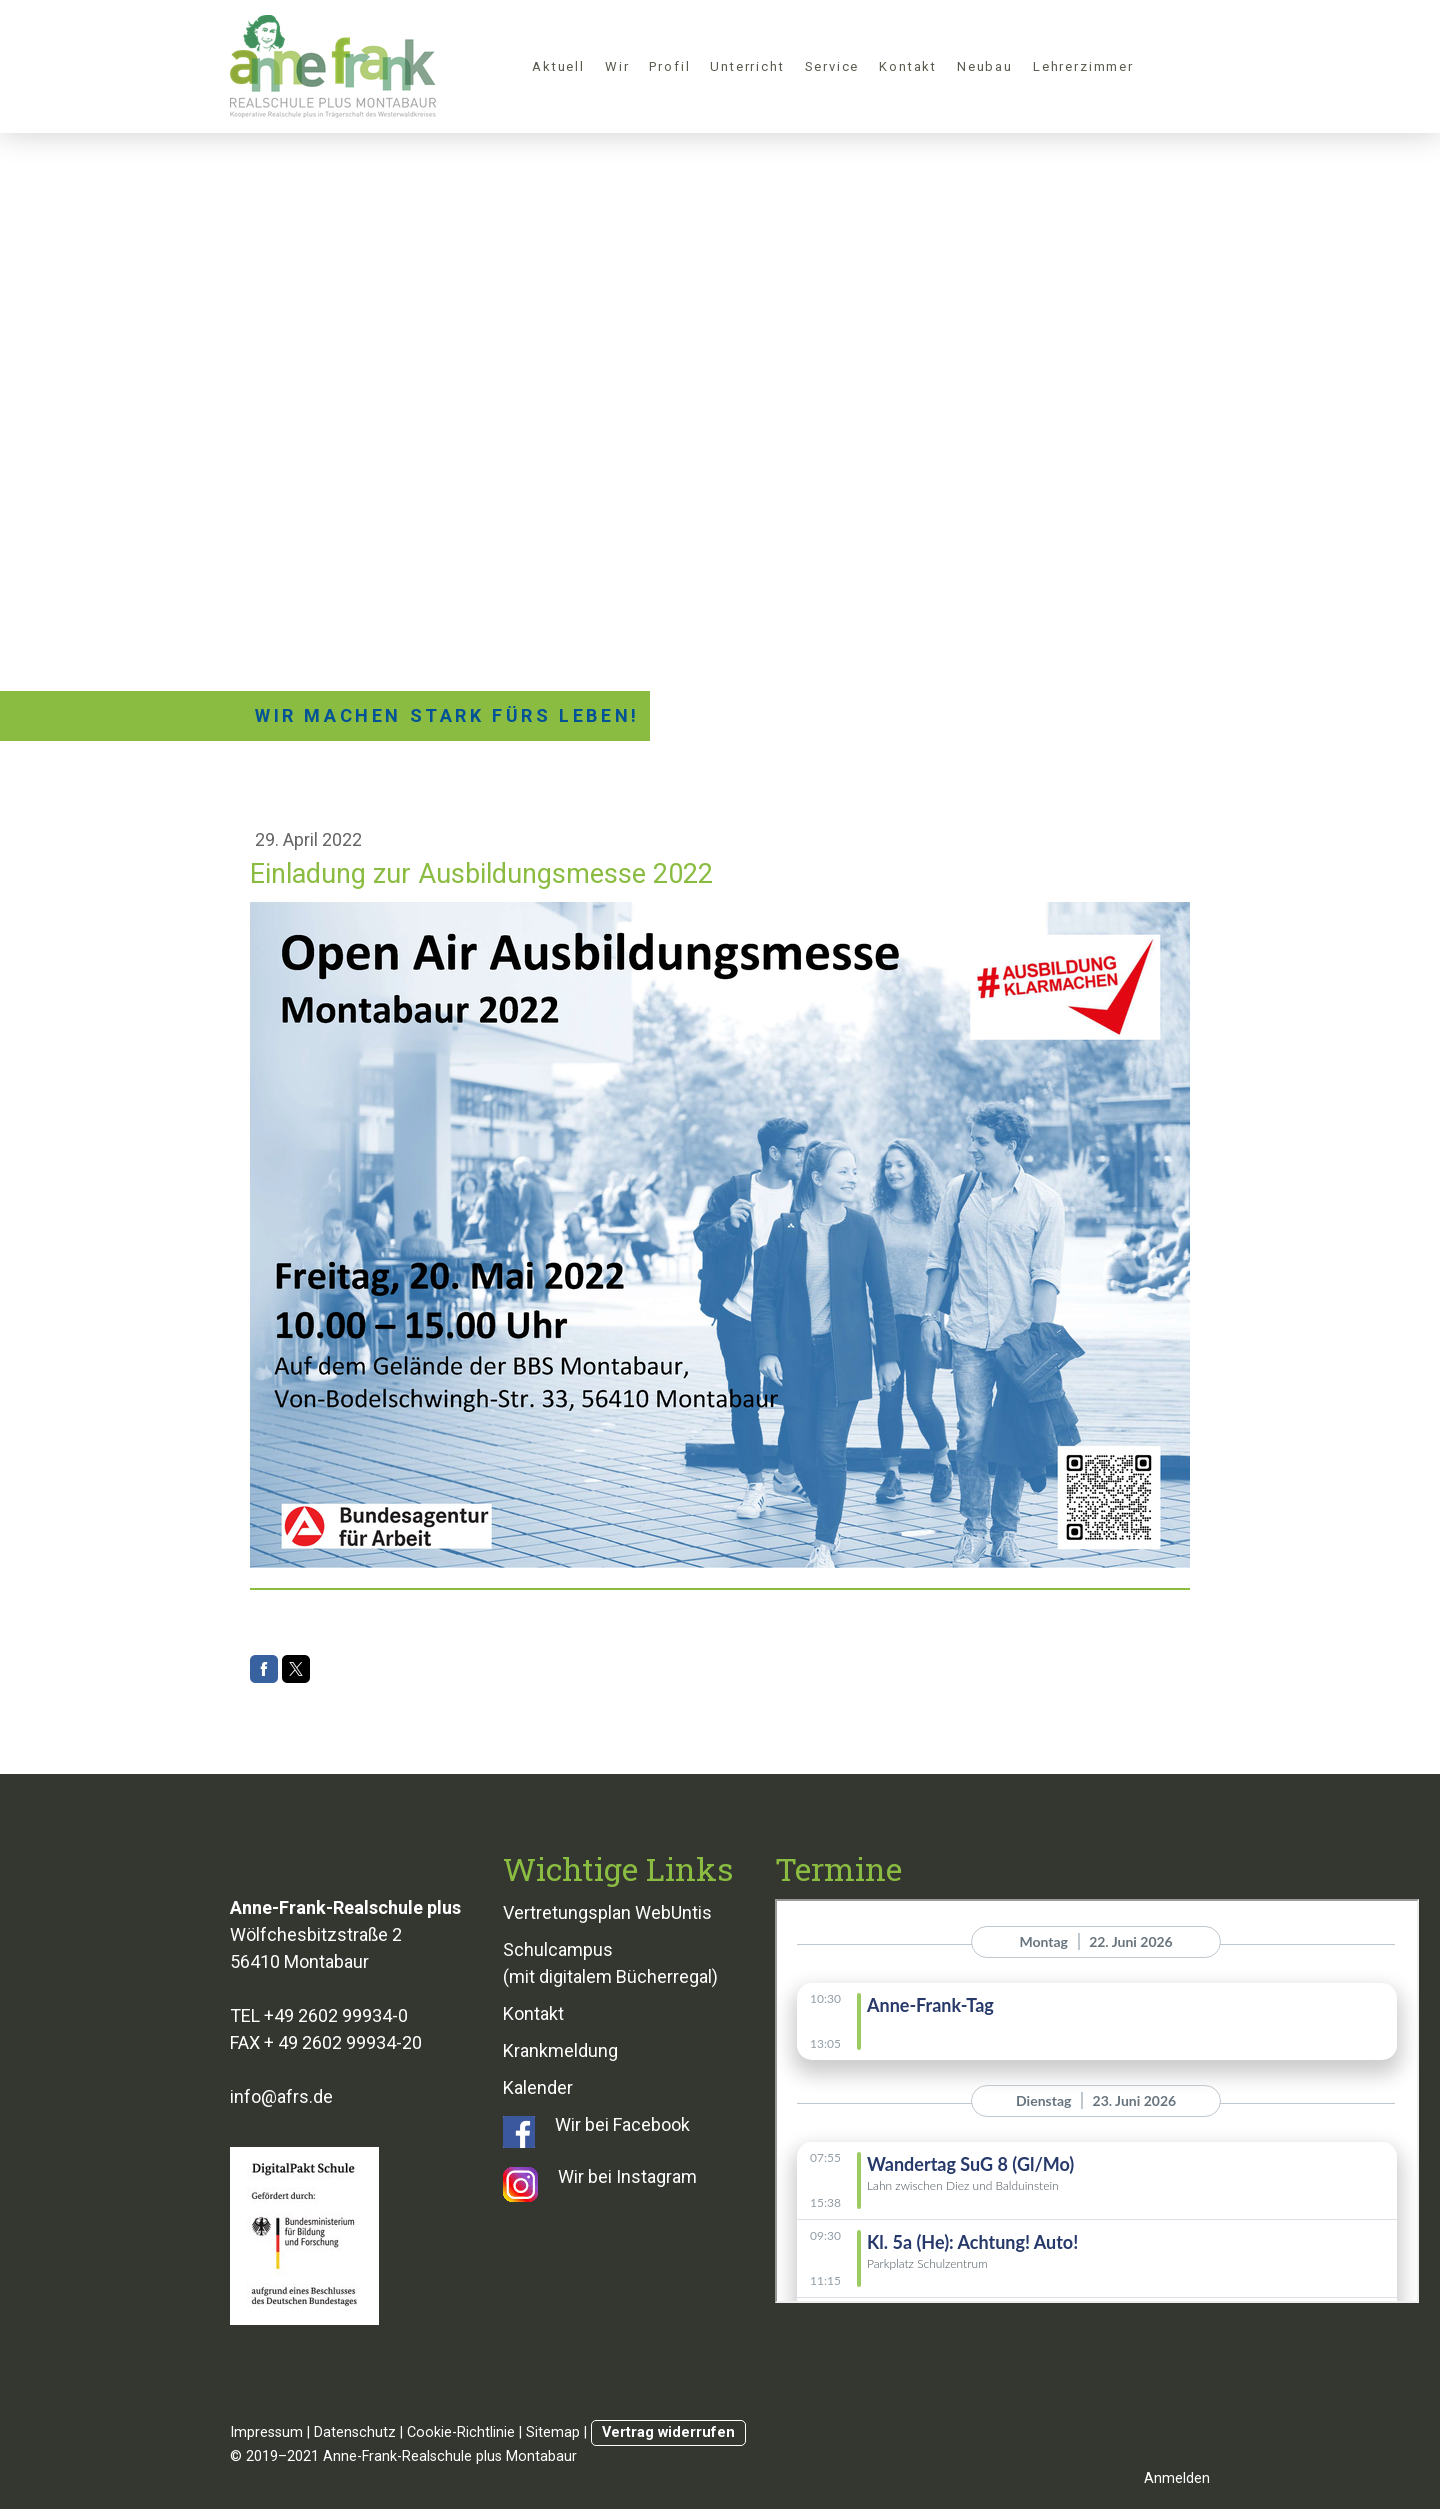 Image resolution: width=1440 pixels, height=2509 pixels. I want to click on Kontakt, so click(908, 66).